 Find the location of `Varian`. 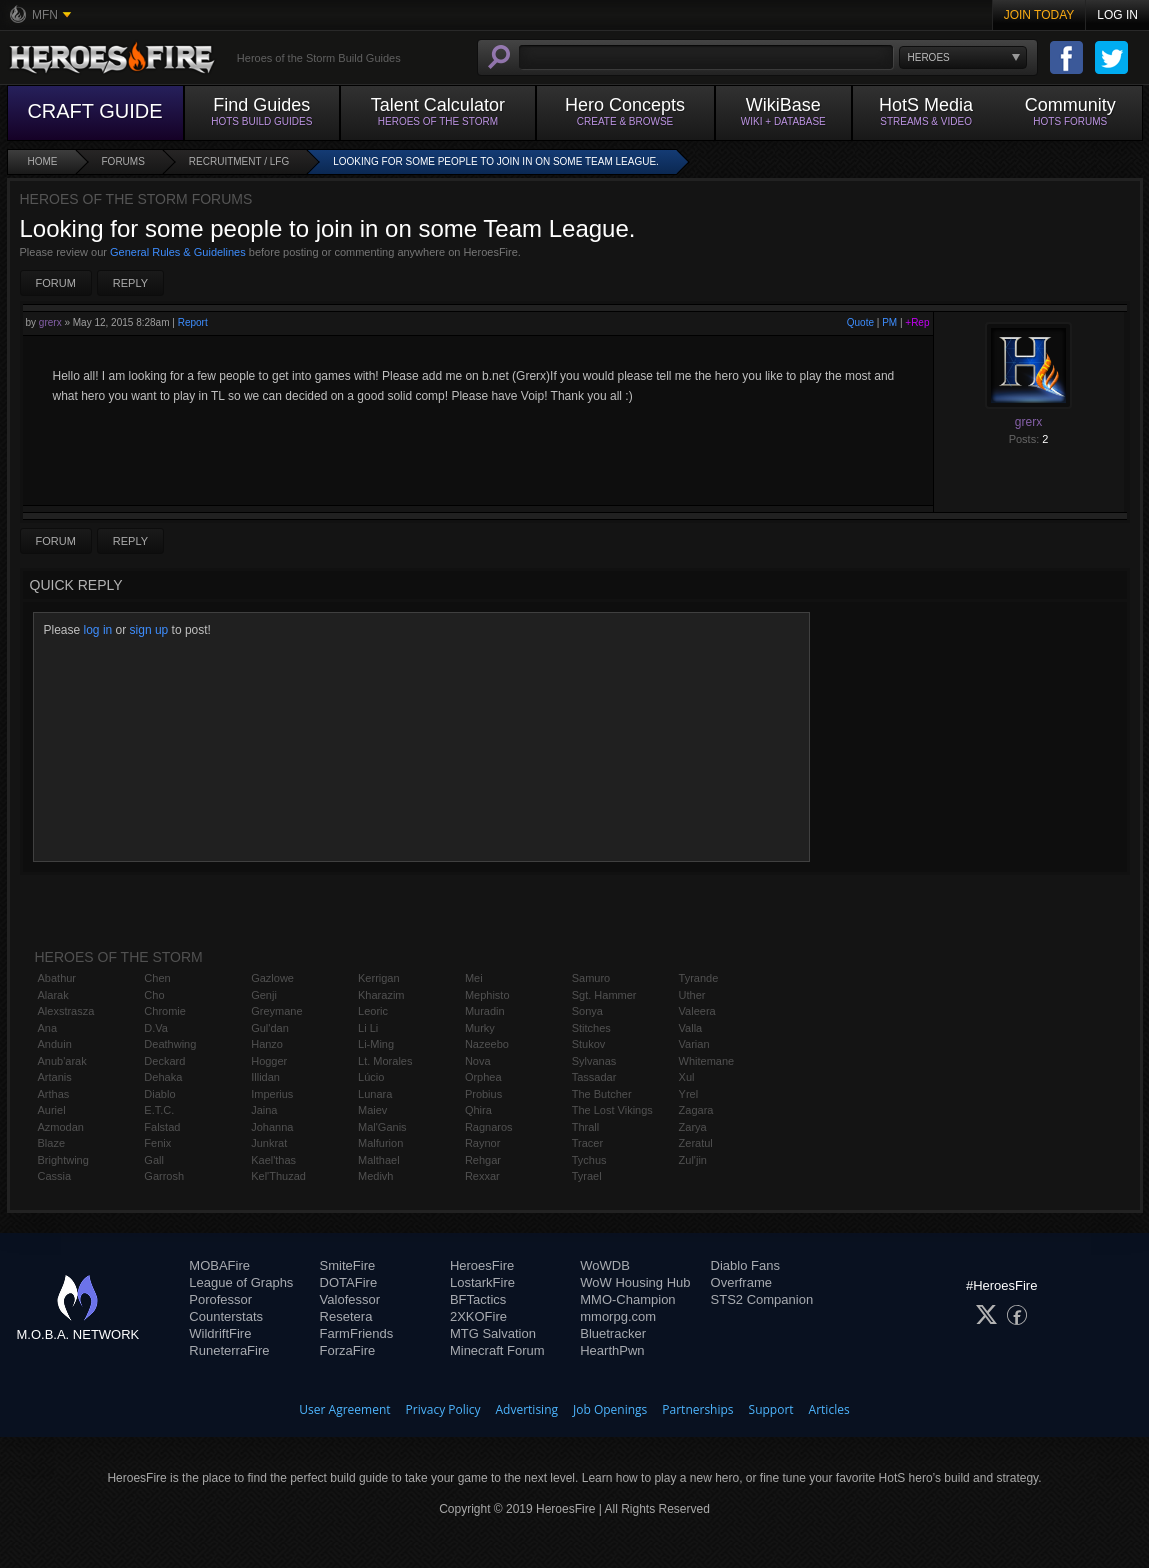

Varian is located at coordinates (694, 1044).